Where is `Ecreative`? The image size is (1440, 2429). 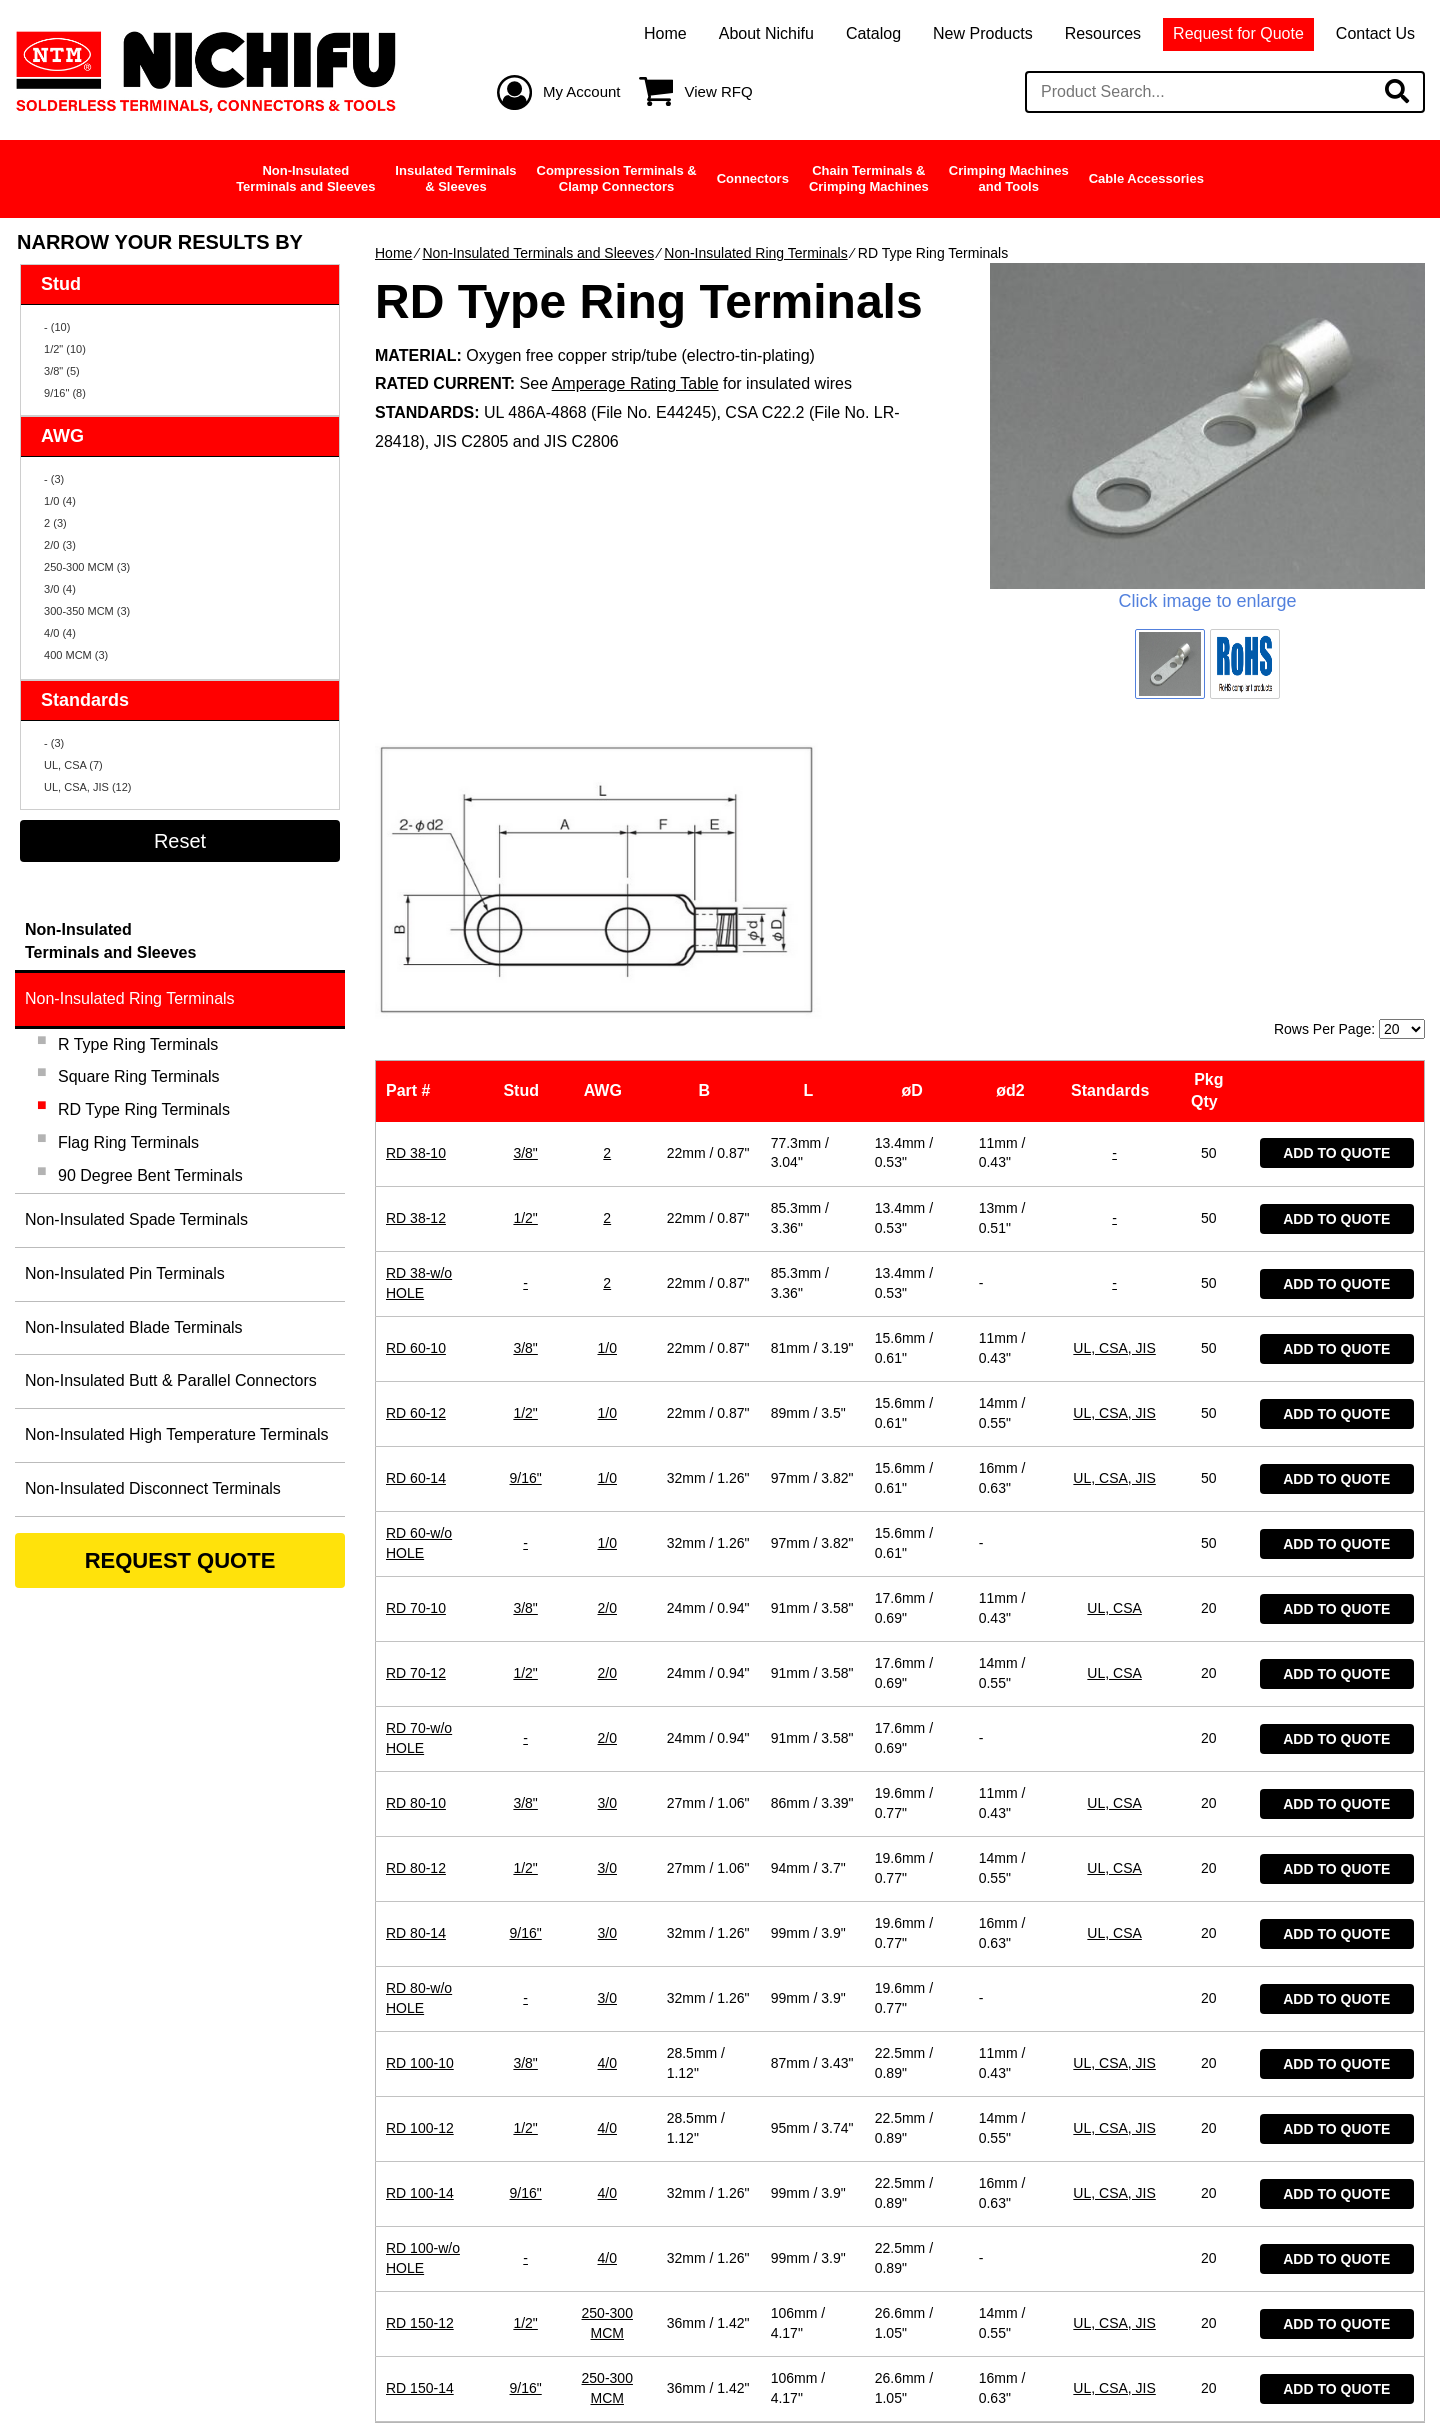
Ecreative is located at coordinates (1366, 2375).